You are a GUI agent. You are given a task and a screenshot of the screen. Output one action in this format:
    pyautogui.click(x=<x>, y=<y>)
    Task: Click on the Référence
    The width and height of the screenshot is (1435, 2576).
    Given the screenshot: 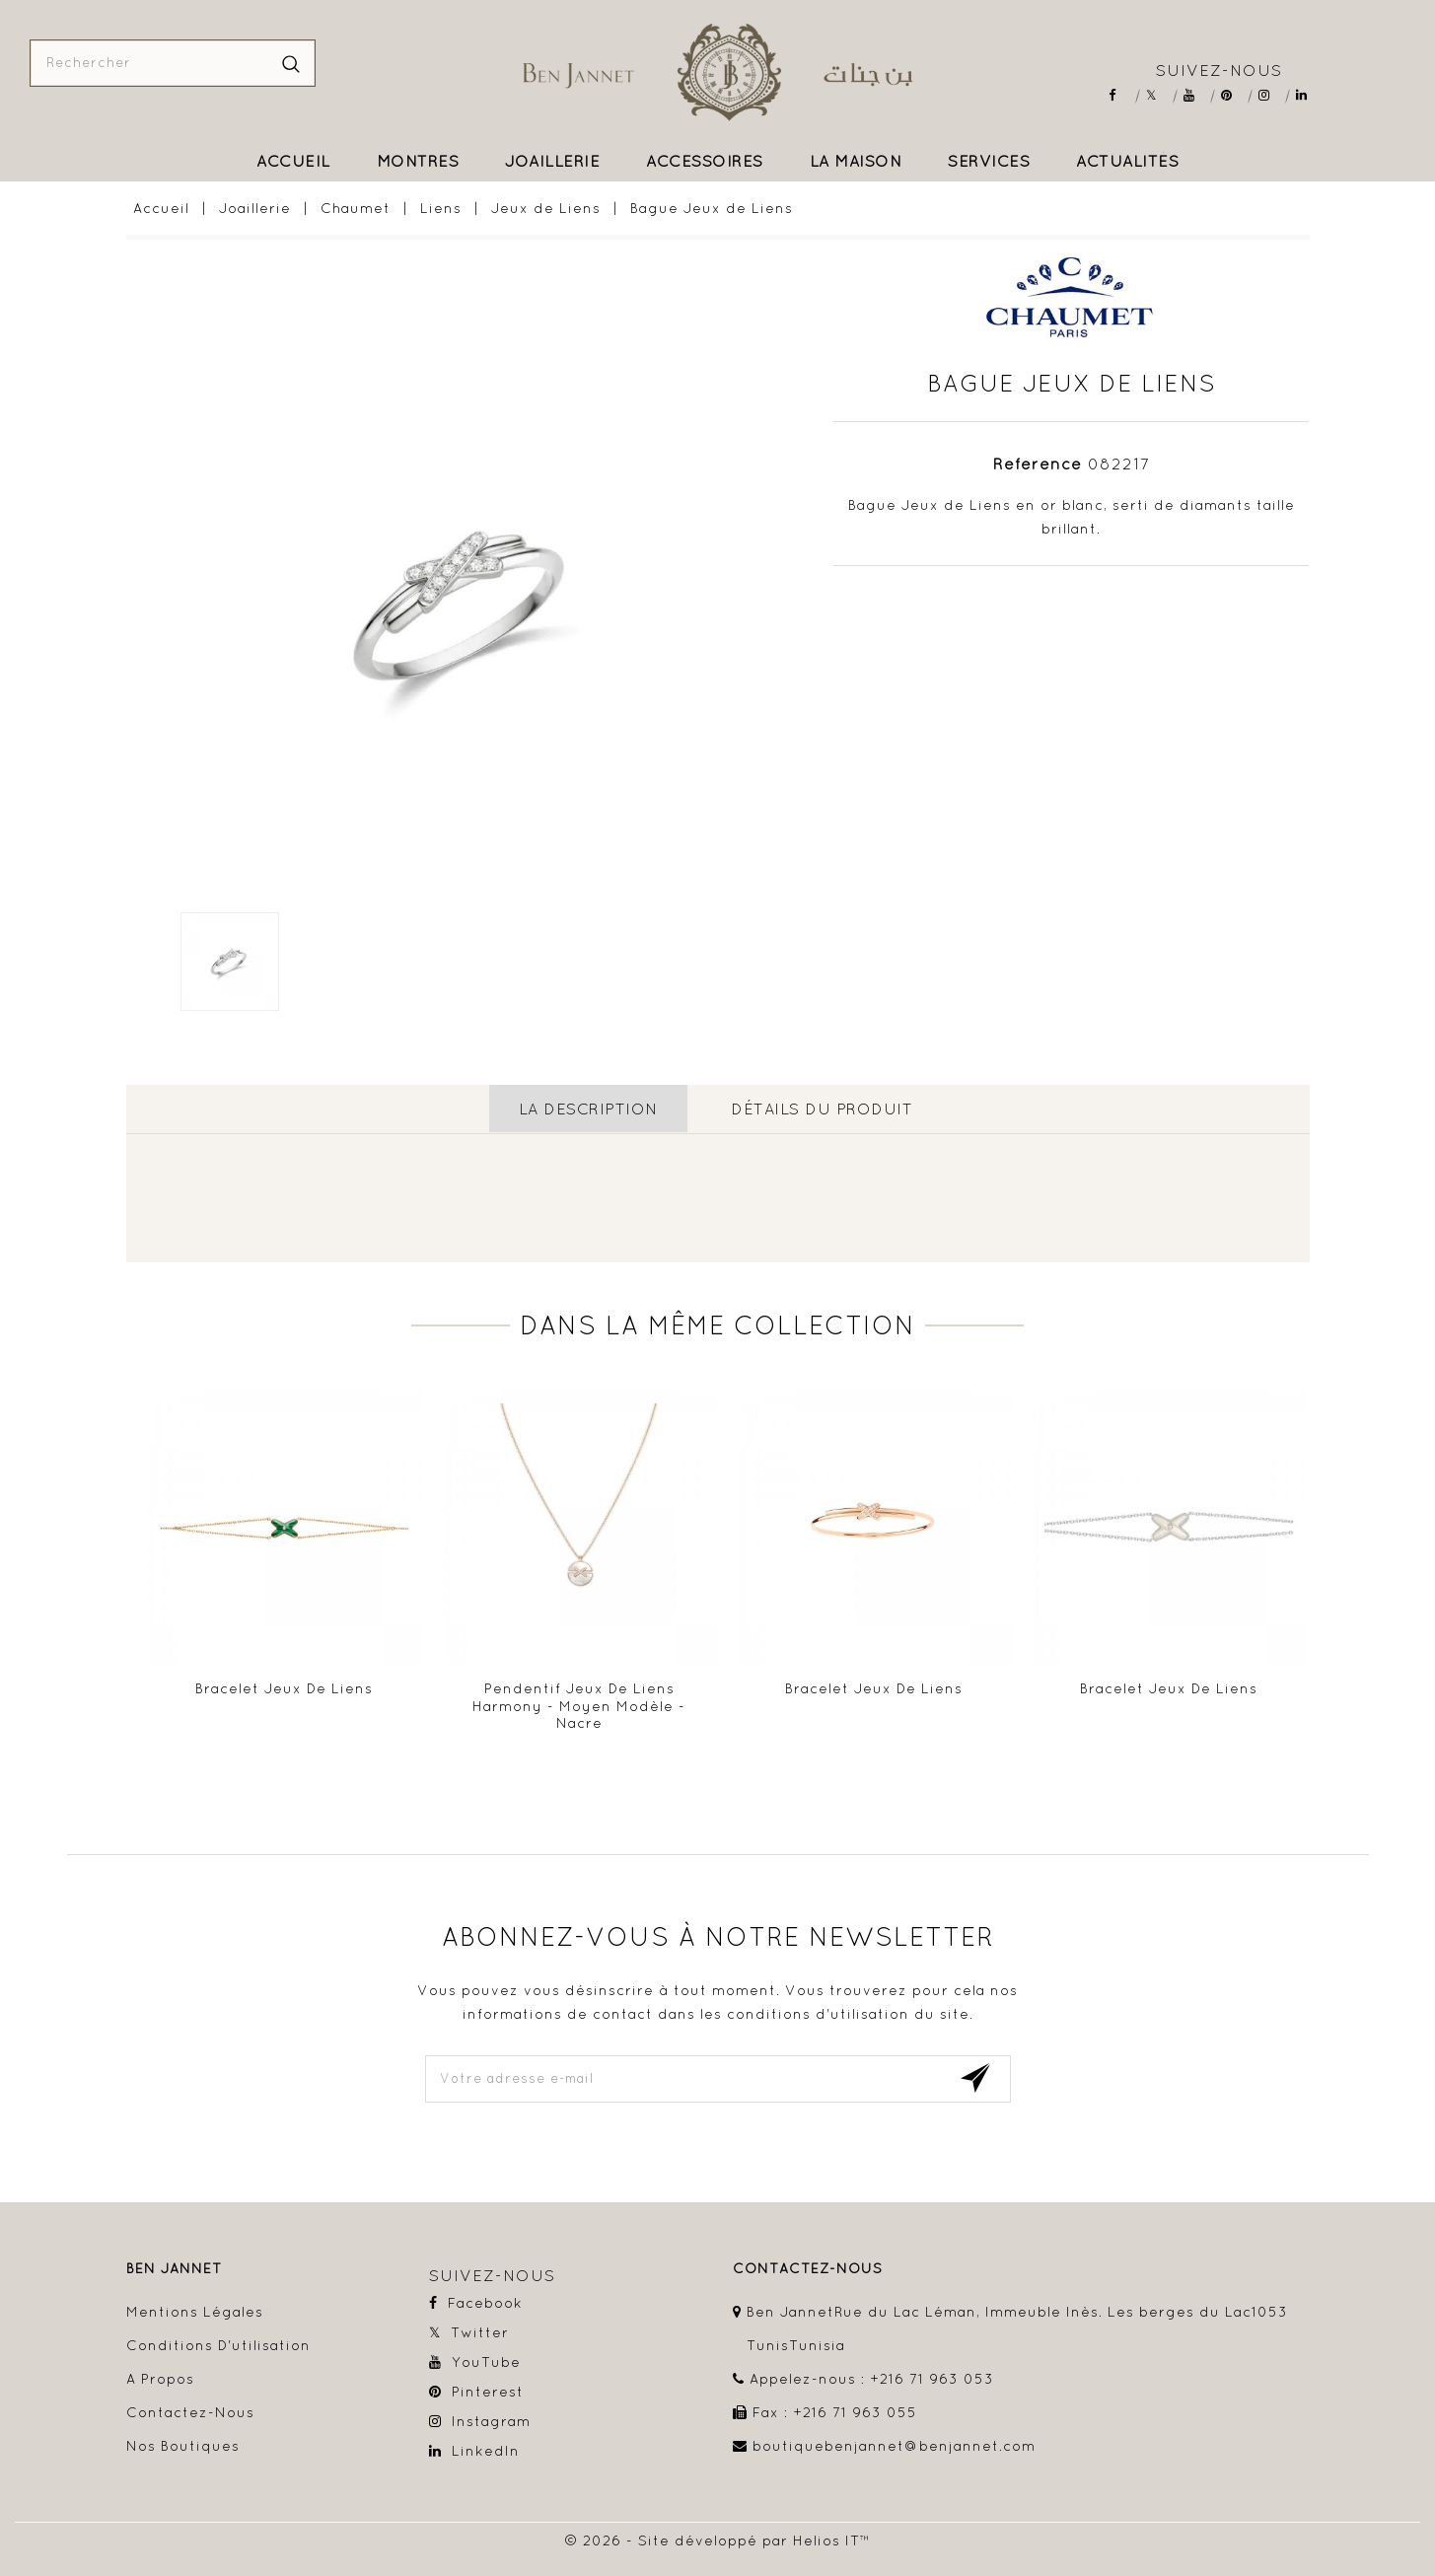 What is the action you would take?
    pyautogui.click(x=1037, y=463)
    